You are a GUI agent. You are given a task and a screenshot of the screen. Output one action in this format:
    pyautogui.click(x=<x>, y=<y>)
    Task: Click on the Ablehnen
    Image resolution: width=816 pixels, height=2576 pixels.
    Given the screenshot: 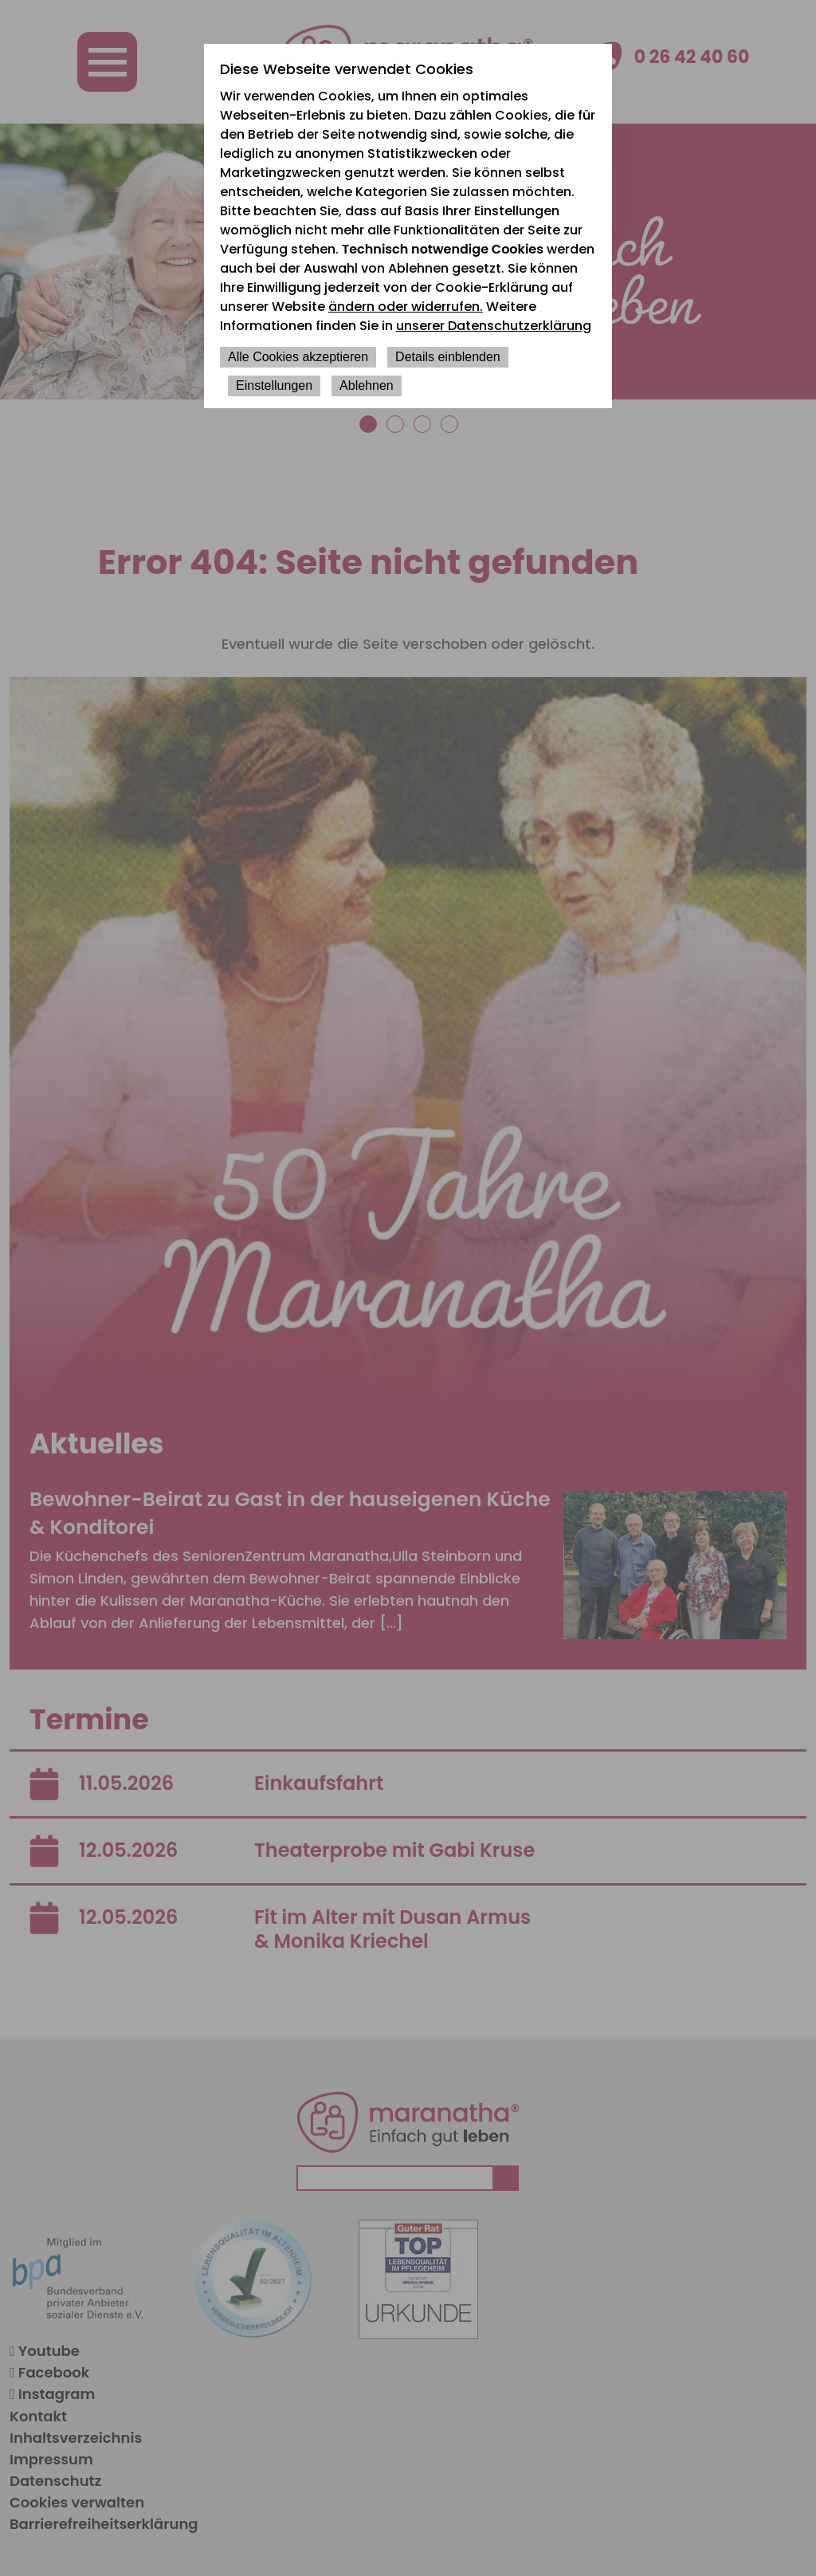 What is the action you would take?
    pyautogui.click(x=366, y=385)
    